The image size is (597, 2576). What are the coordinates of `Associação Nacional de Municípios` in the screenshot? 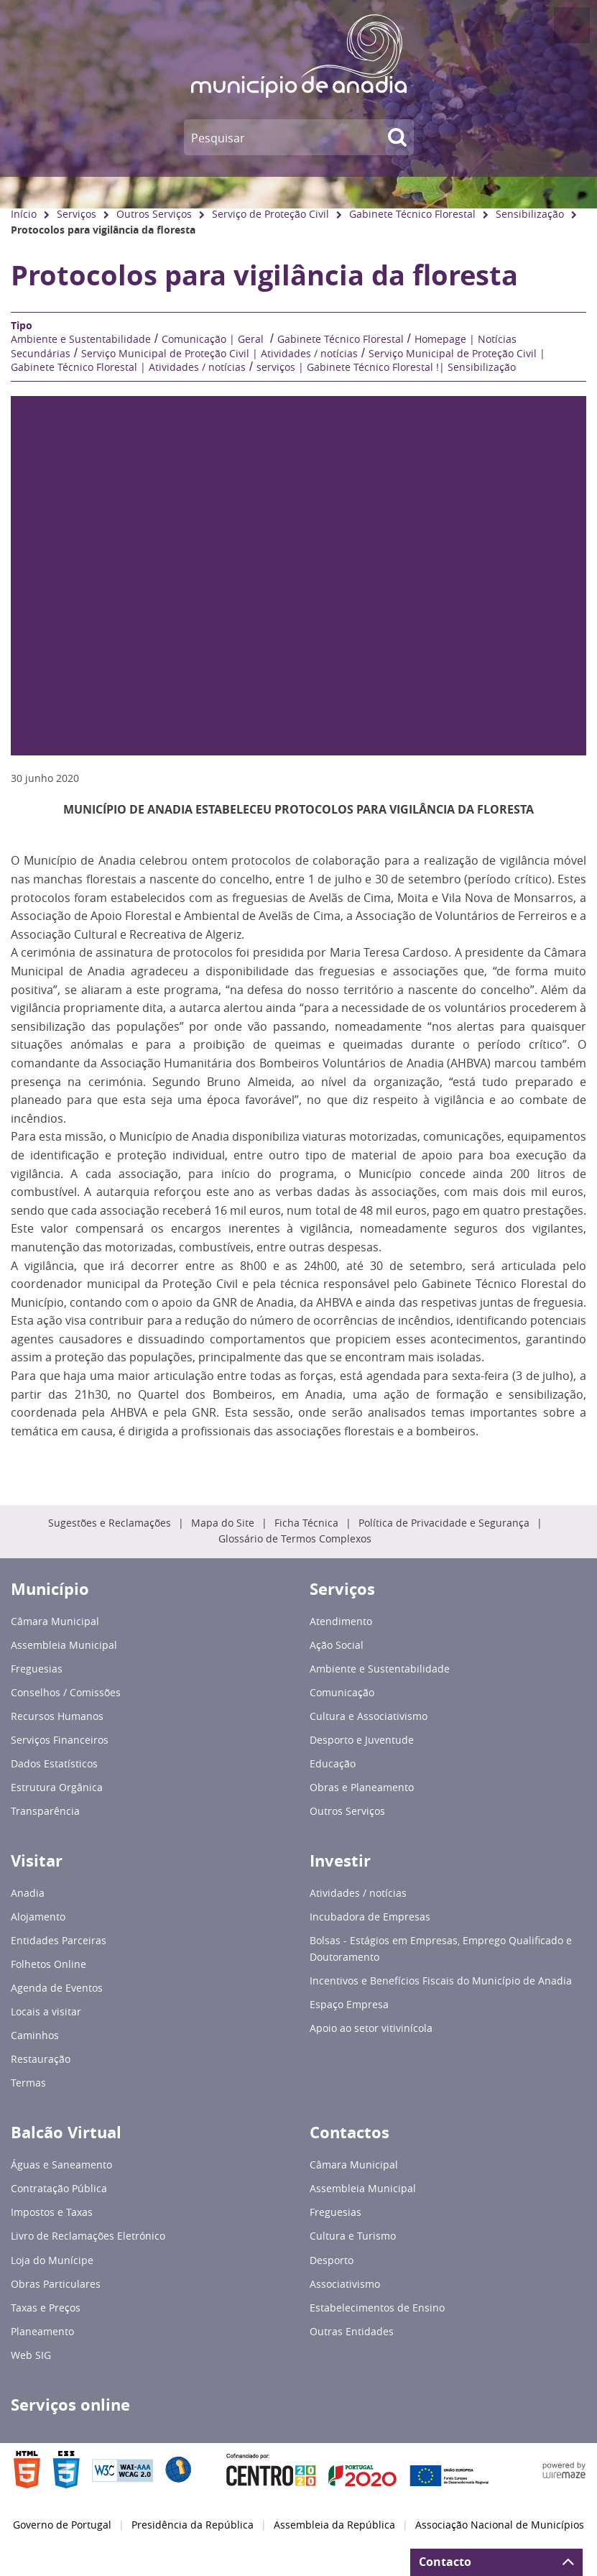 It's located at (499, 2524).